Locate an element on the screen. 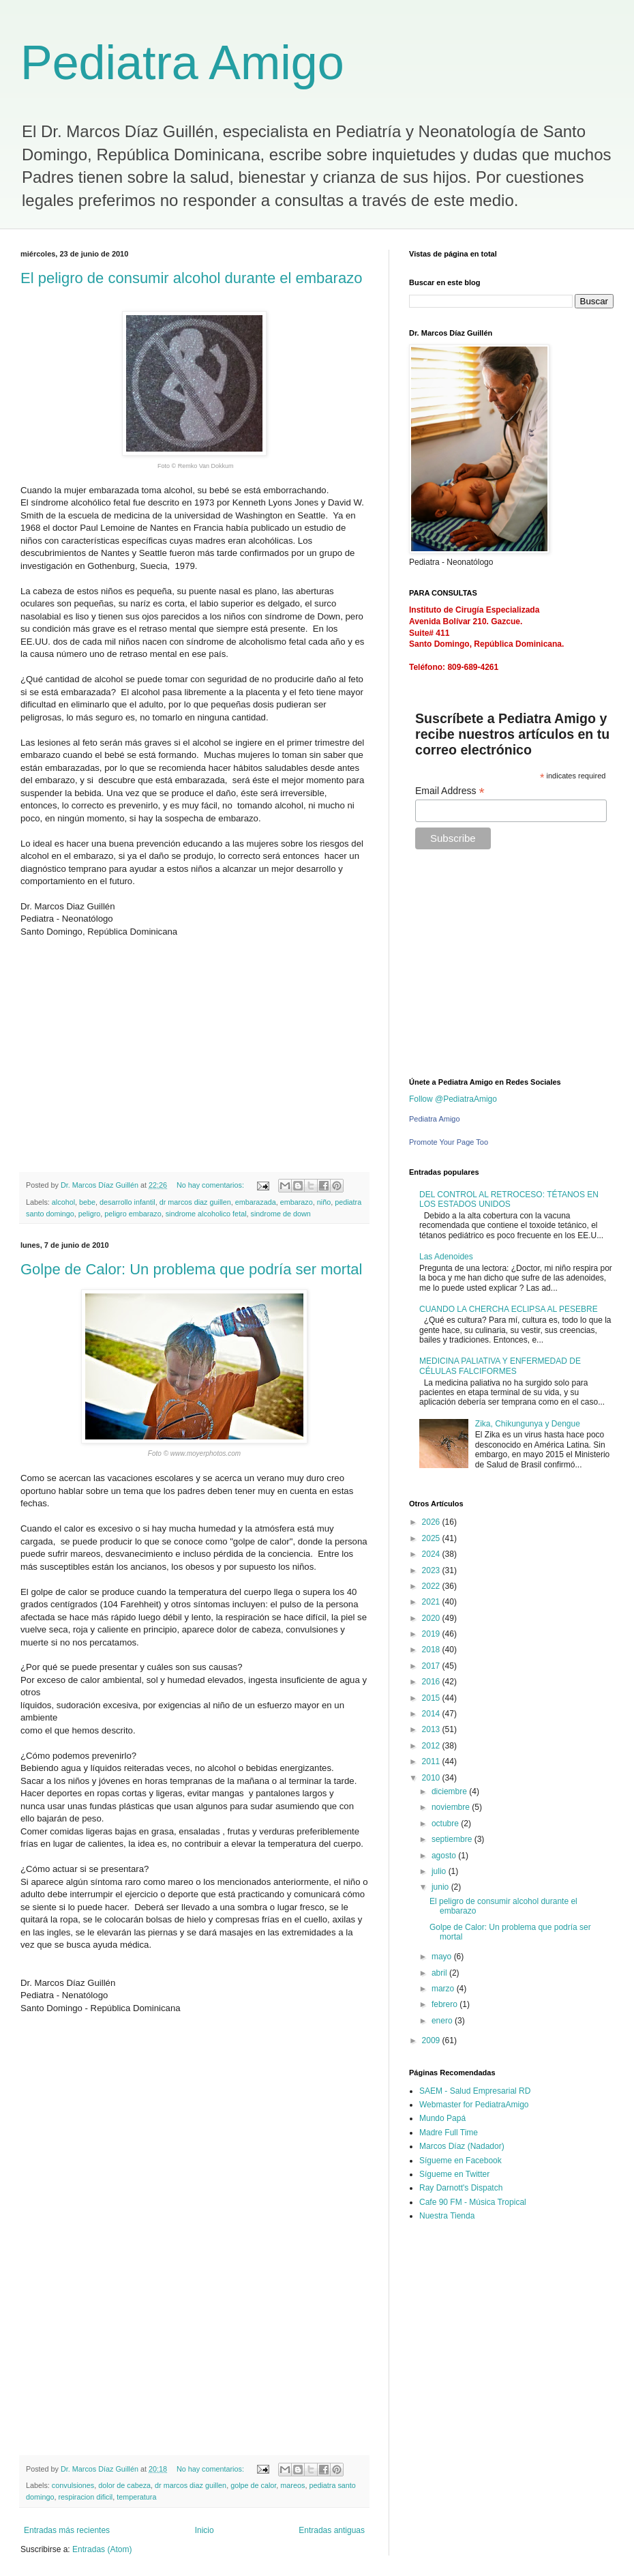  abril is located at coordinates (440, 1973).